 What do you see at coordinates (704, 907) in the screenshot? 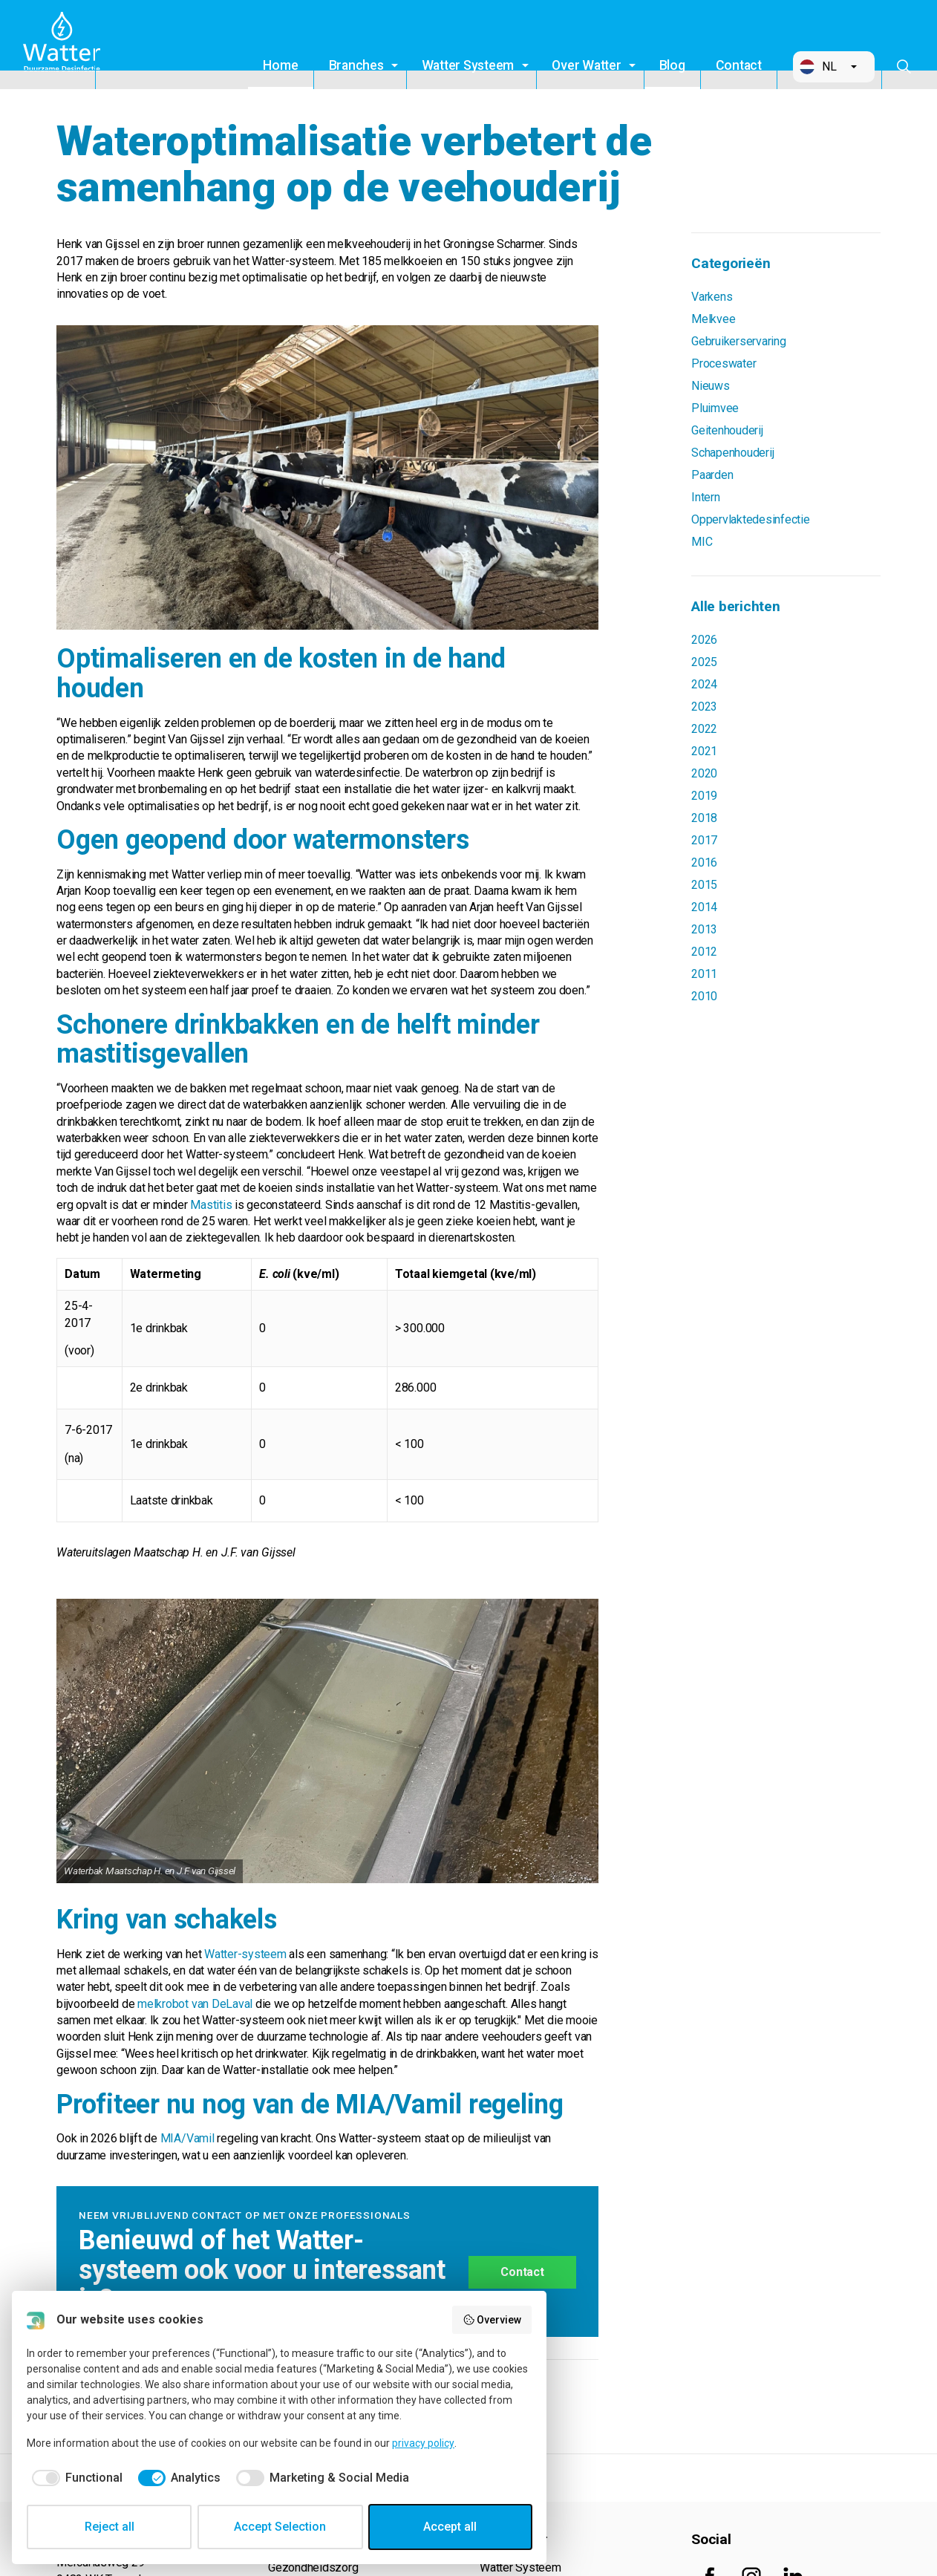
I see `2014` at bounding box center [704, 907].